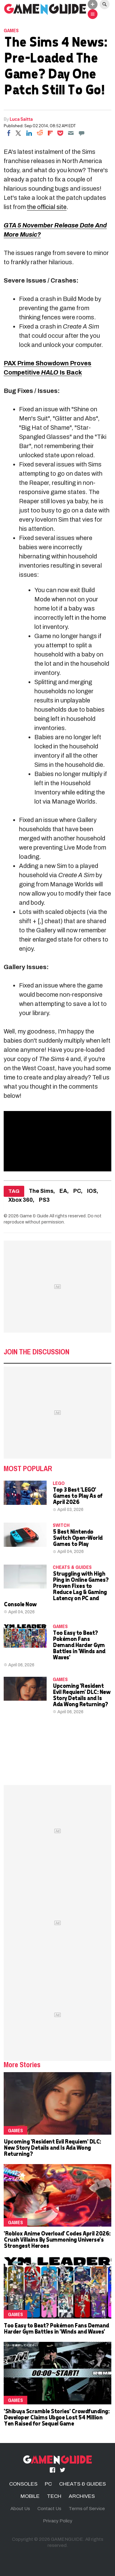 The image size is (115, 2576). Describe the element at coordinates (61, 1525) in the screenshot. I see `Switch` at that location.